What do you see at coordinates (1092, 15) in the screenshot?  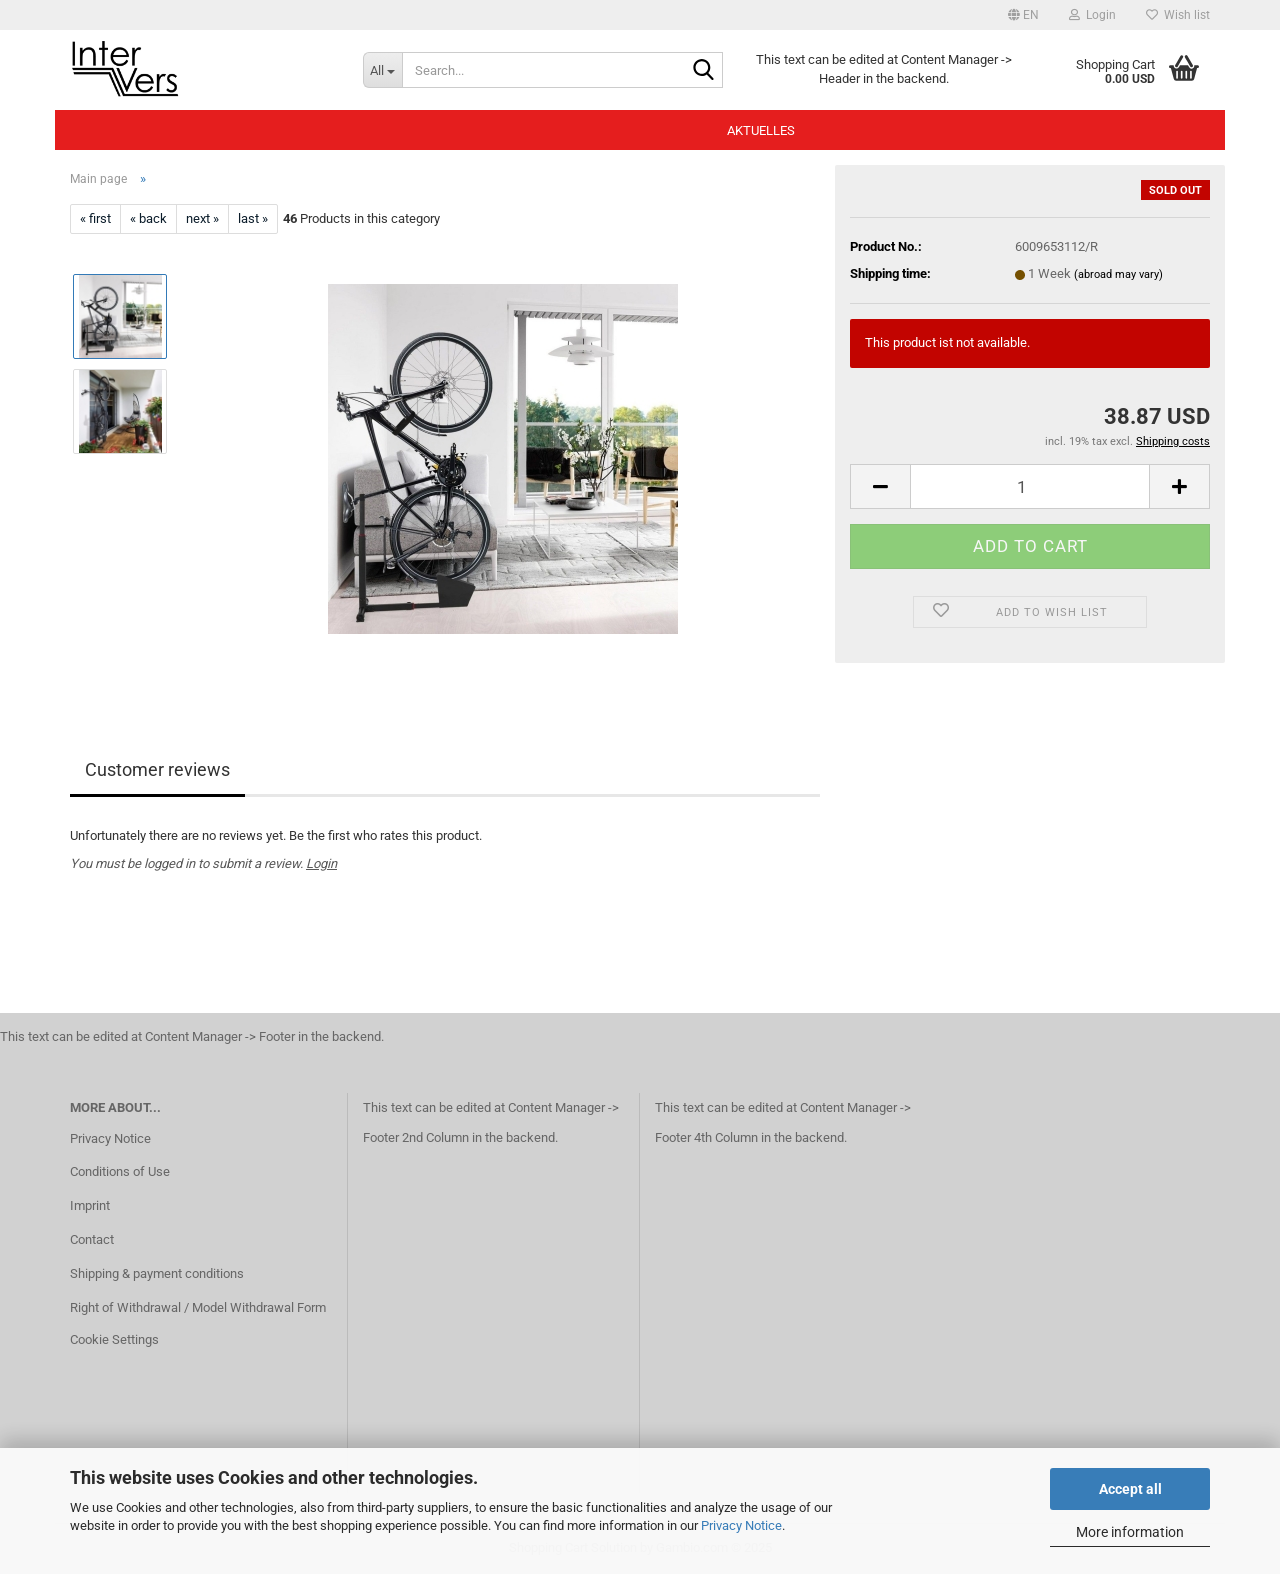 I see `Login [button]` at bounding box center [1092, 15].